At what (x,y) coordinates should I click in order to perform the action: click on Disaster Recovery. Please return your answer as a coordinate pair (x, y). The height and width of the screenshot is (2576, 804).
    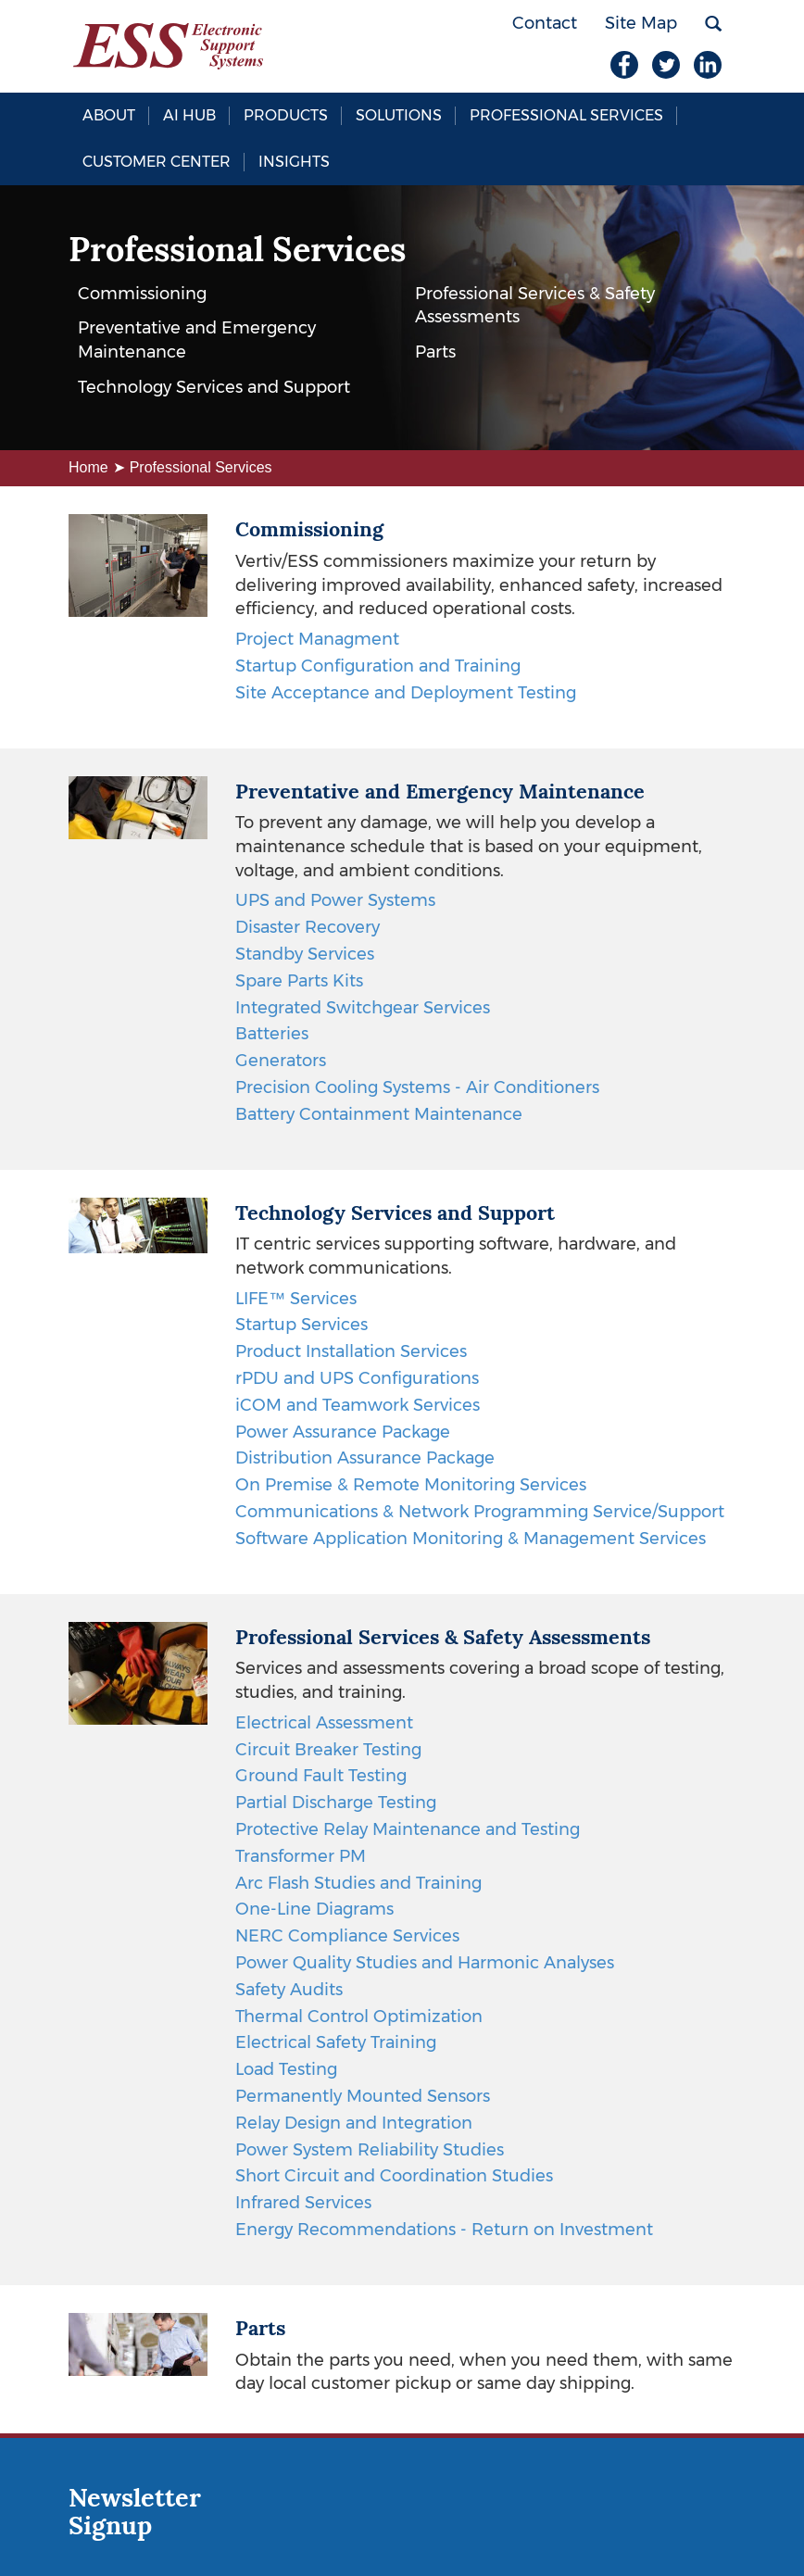
    Looking at the image, I should click on (307, 927).